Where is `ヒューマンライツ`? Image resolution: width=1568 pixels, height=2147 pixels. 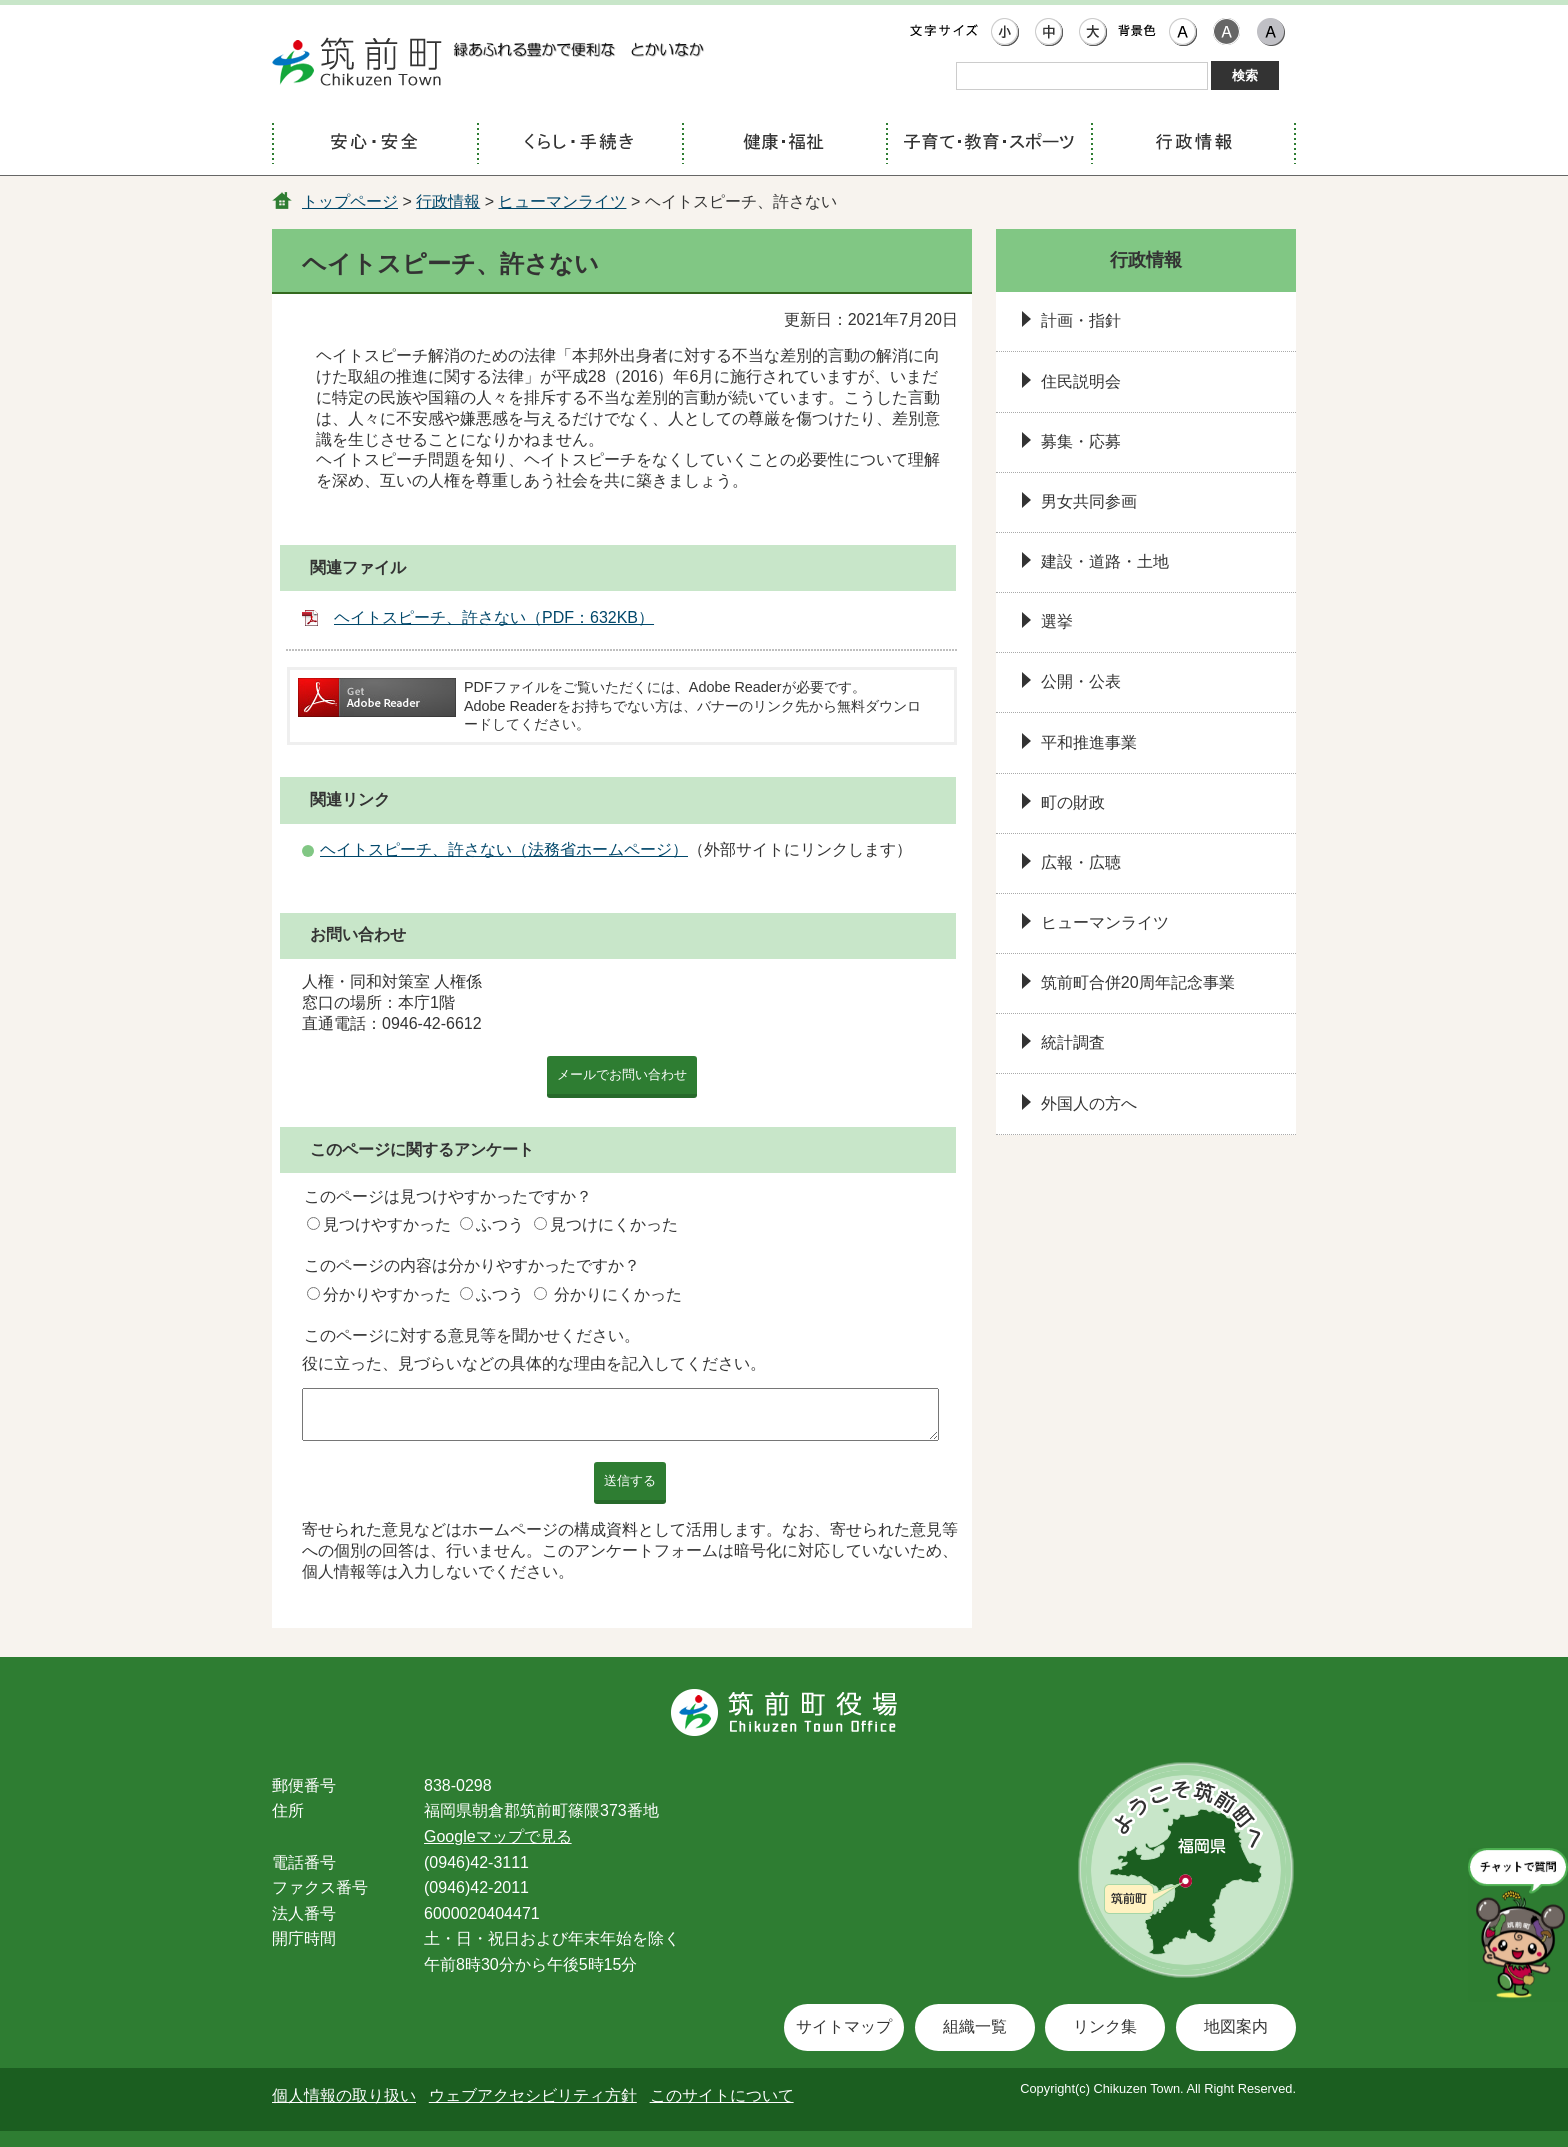 ヒューマンライツ is located at coordinates (562, 201).